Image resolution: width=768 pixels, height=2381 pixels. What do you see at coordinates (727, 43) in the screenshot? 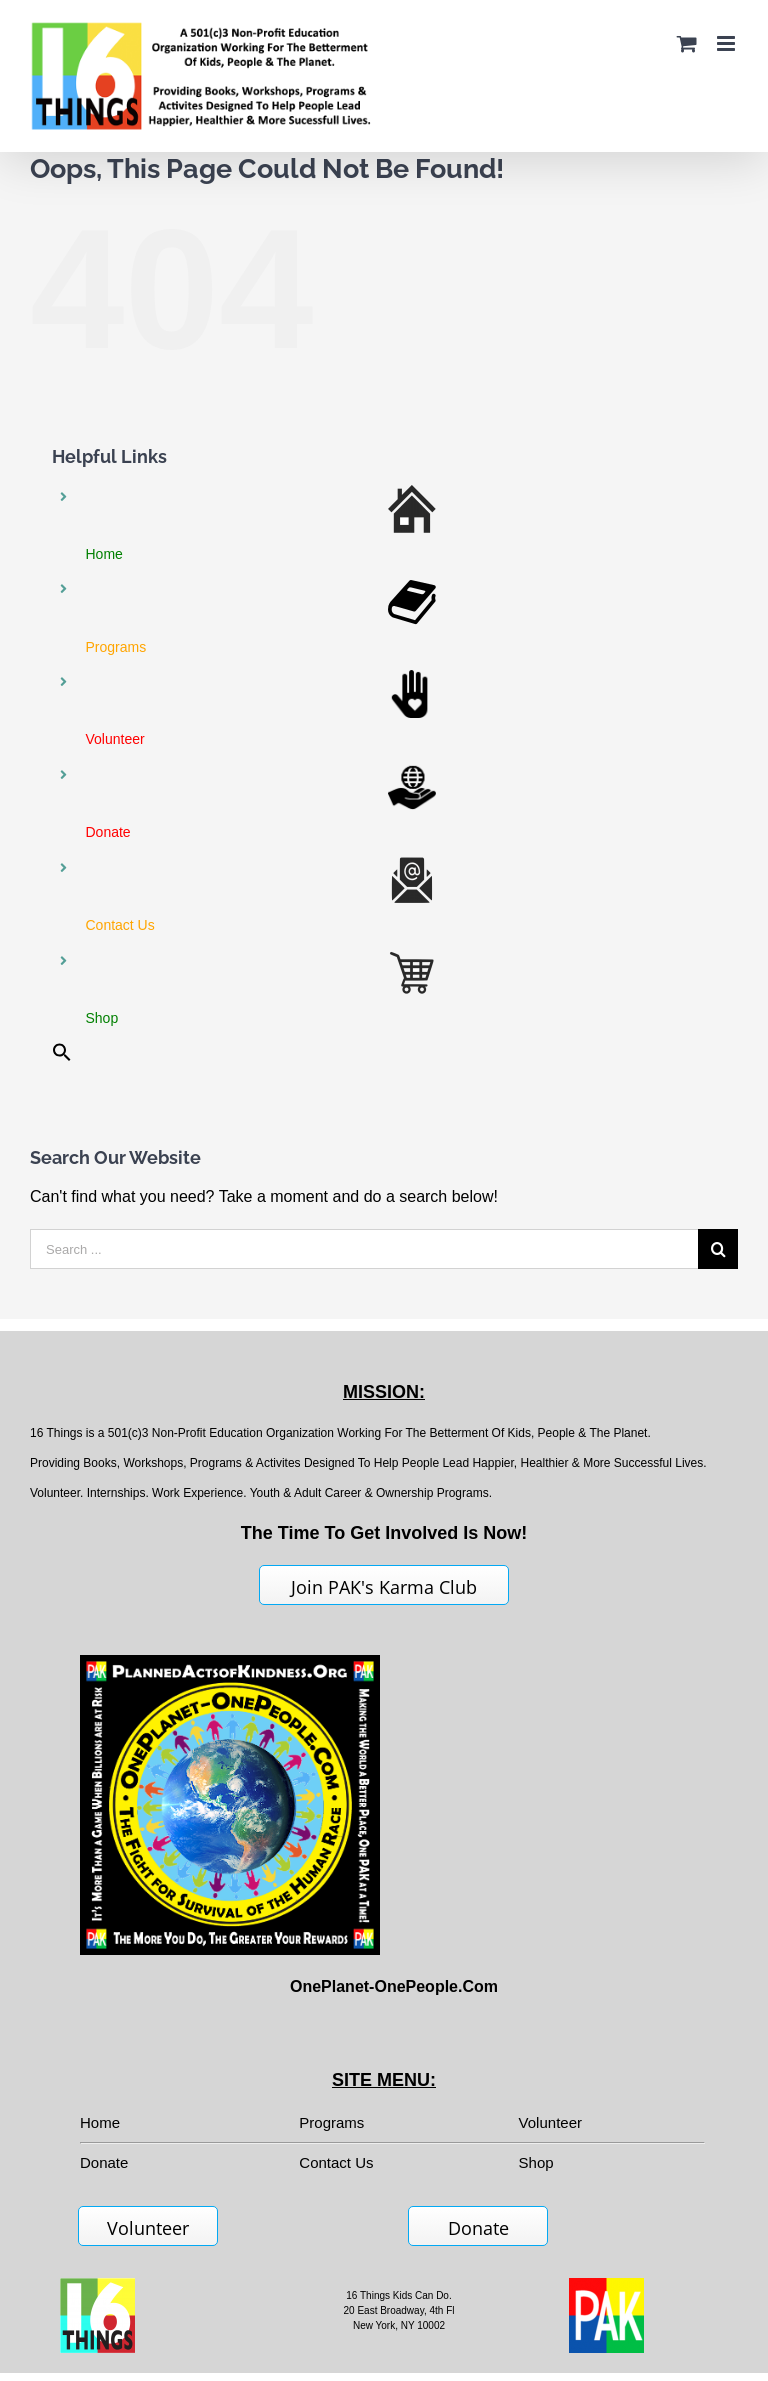
I see `[Toggle mobile menu]` at bounding box center [727, 43].